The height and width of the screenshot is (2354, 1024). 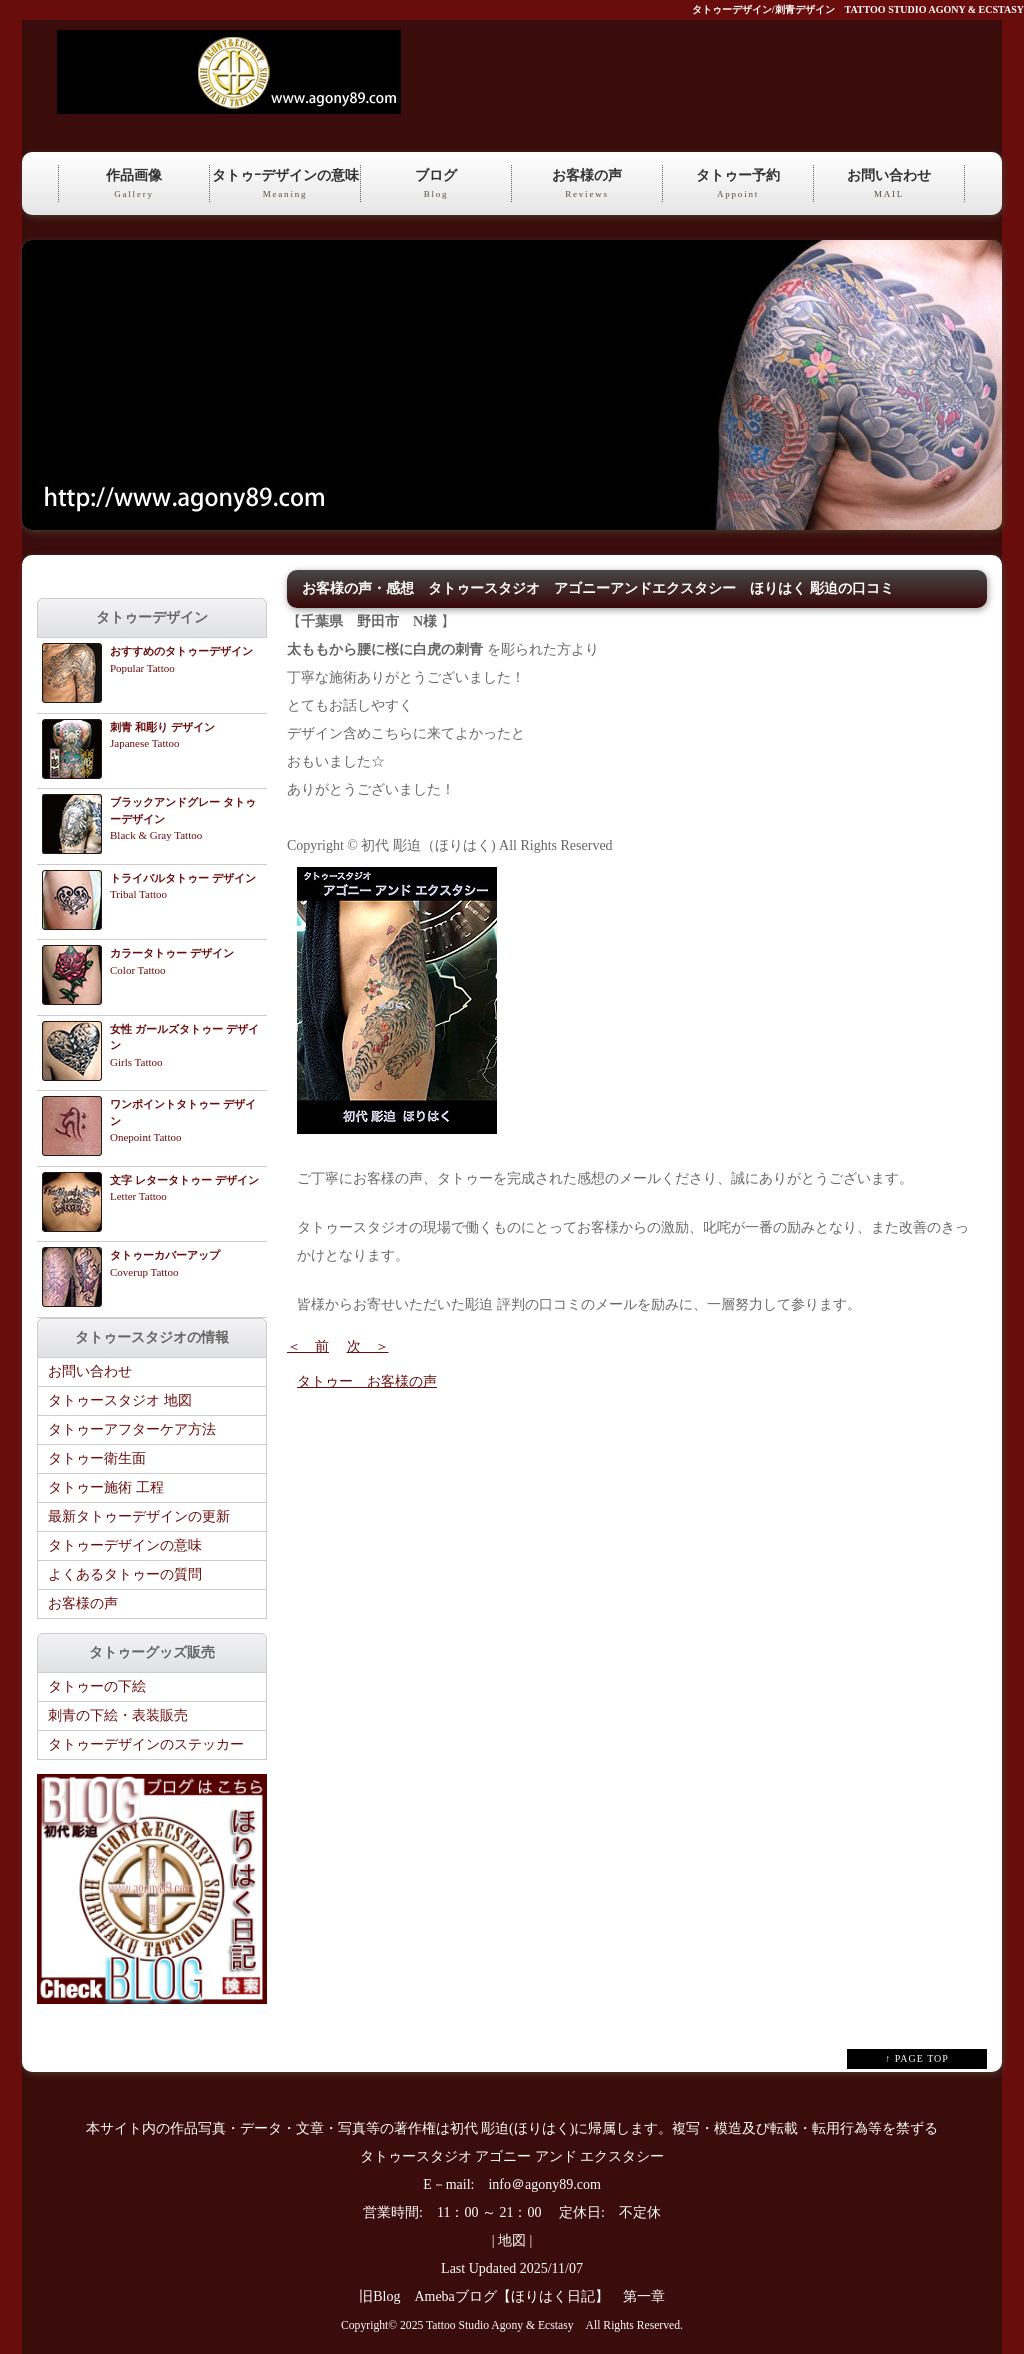 What do you see at coordinates (512, 2240) in the screenshot?
I see `地図` at bounding box center [512, 2240].